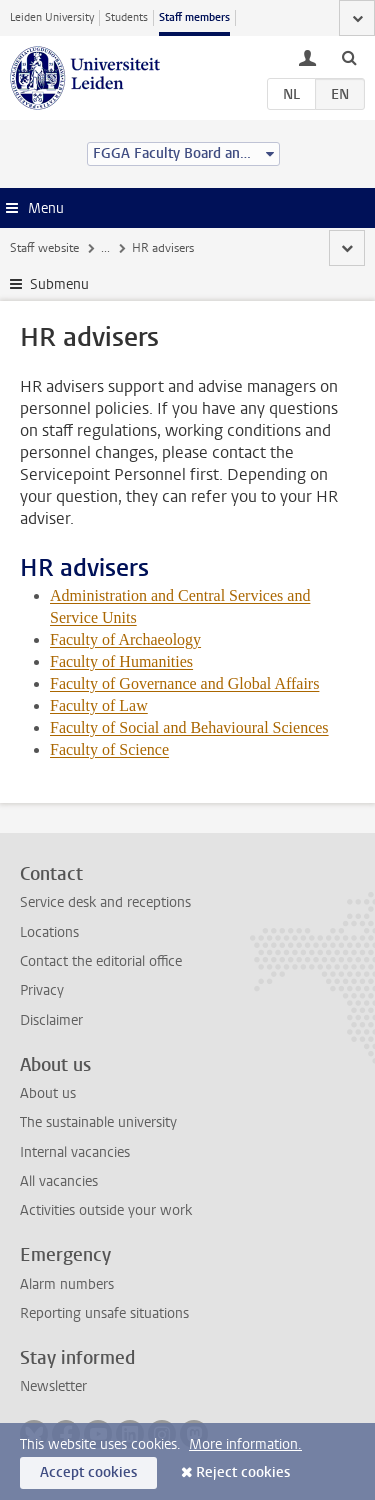  Describe the element at coordinates (189, 727) in the screenshot. I see `Faculty of Social and Behavioural Sciences` at that location.